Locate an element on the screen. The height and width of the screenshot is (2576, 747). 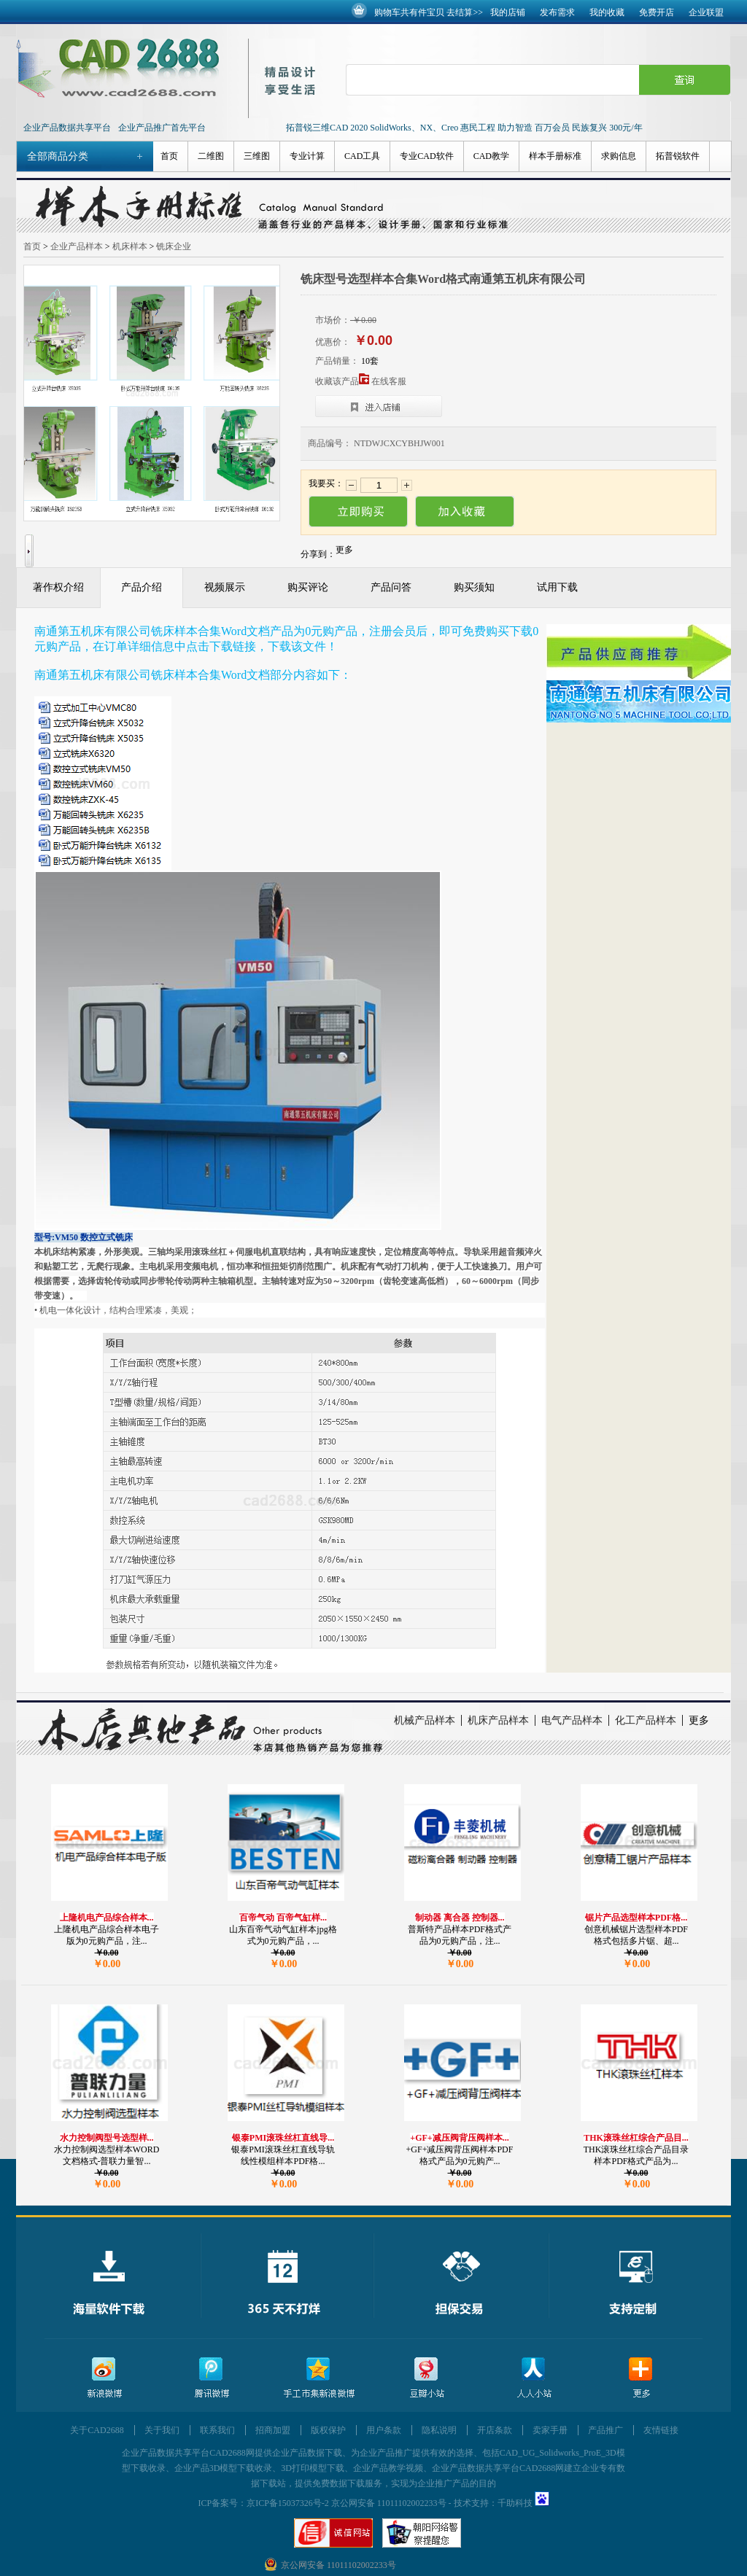
我的店铺 is located at coordinates (507, 12).